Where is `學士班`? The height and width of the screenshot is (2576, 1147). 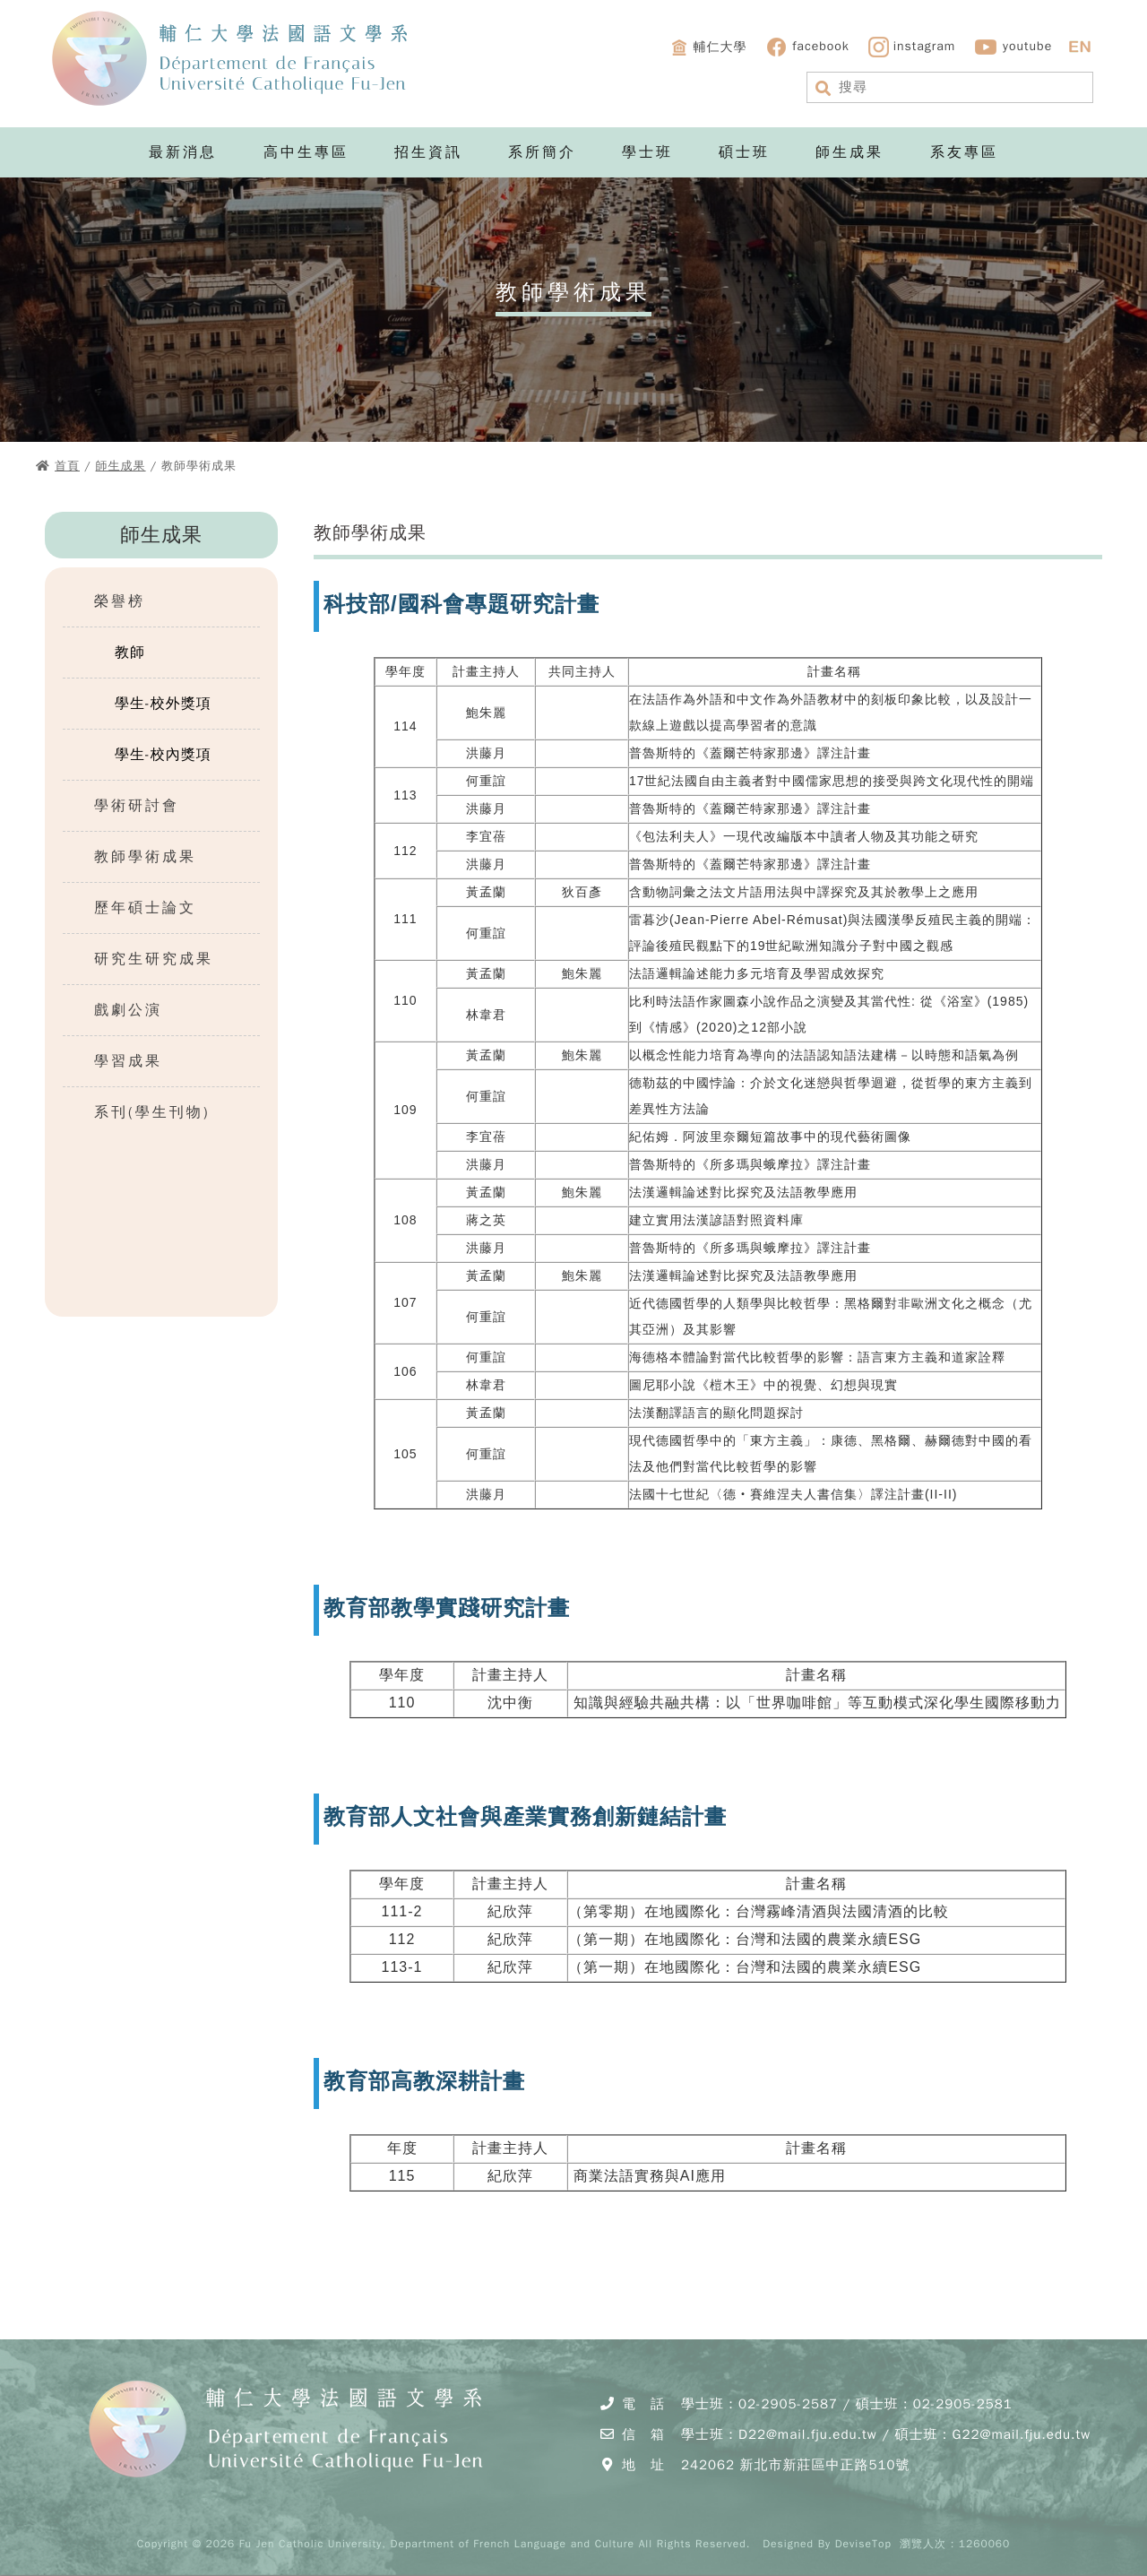 學士班 is located at coordinates (647, 152).